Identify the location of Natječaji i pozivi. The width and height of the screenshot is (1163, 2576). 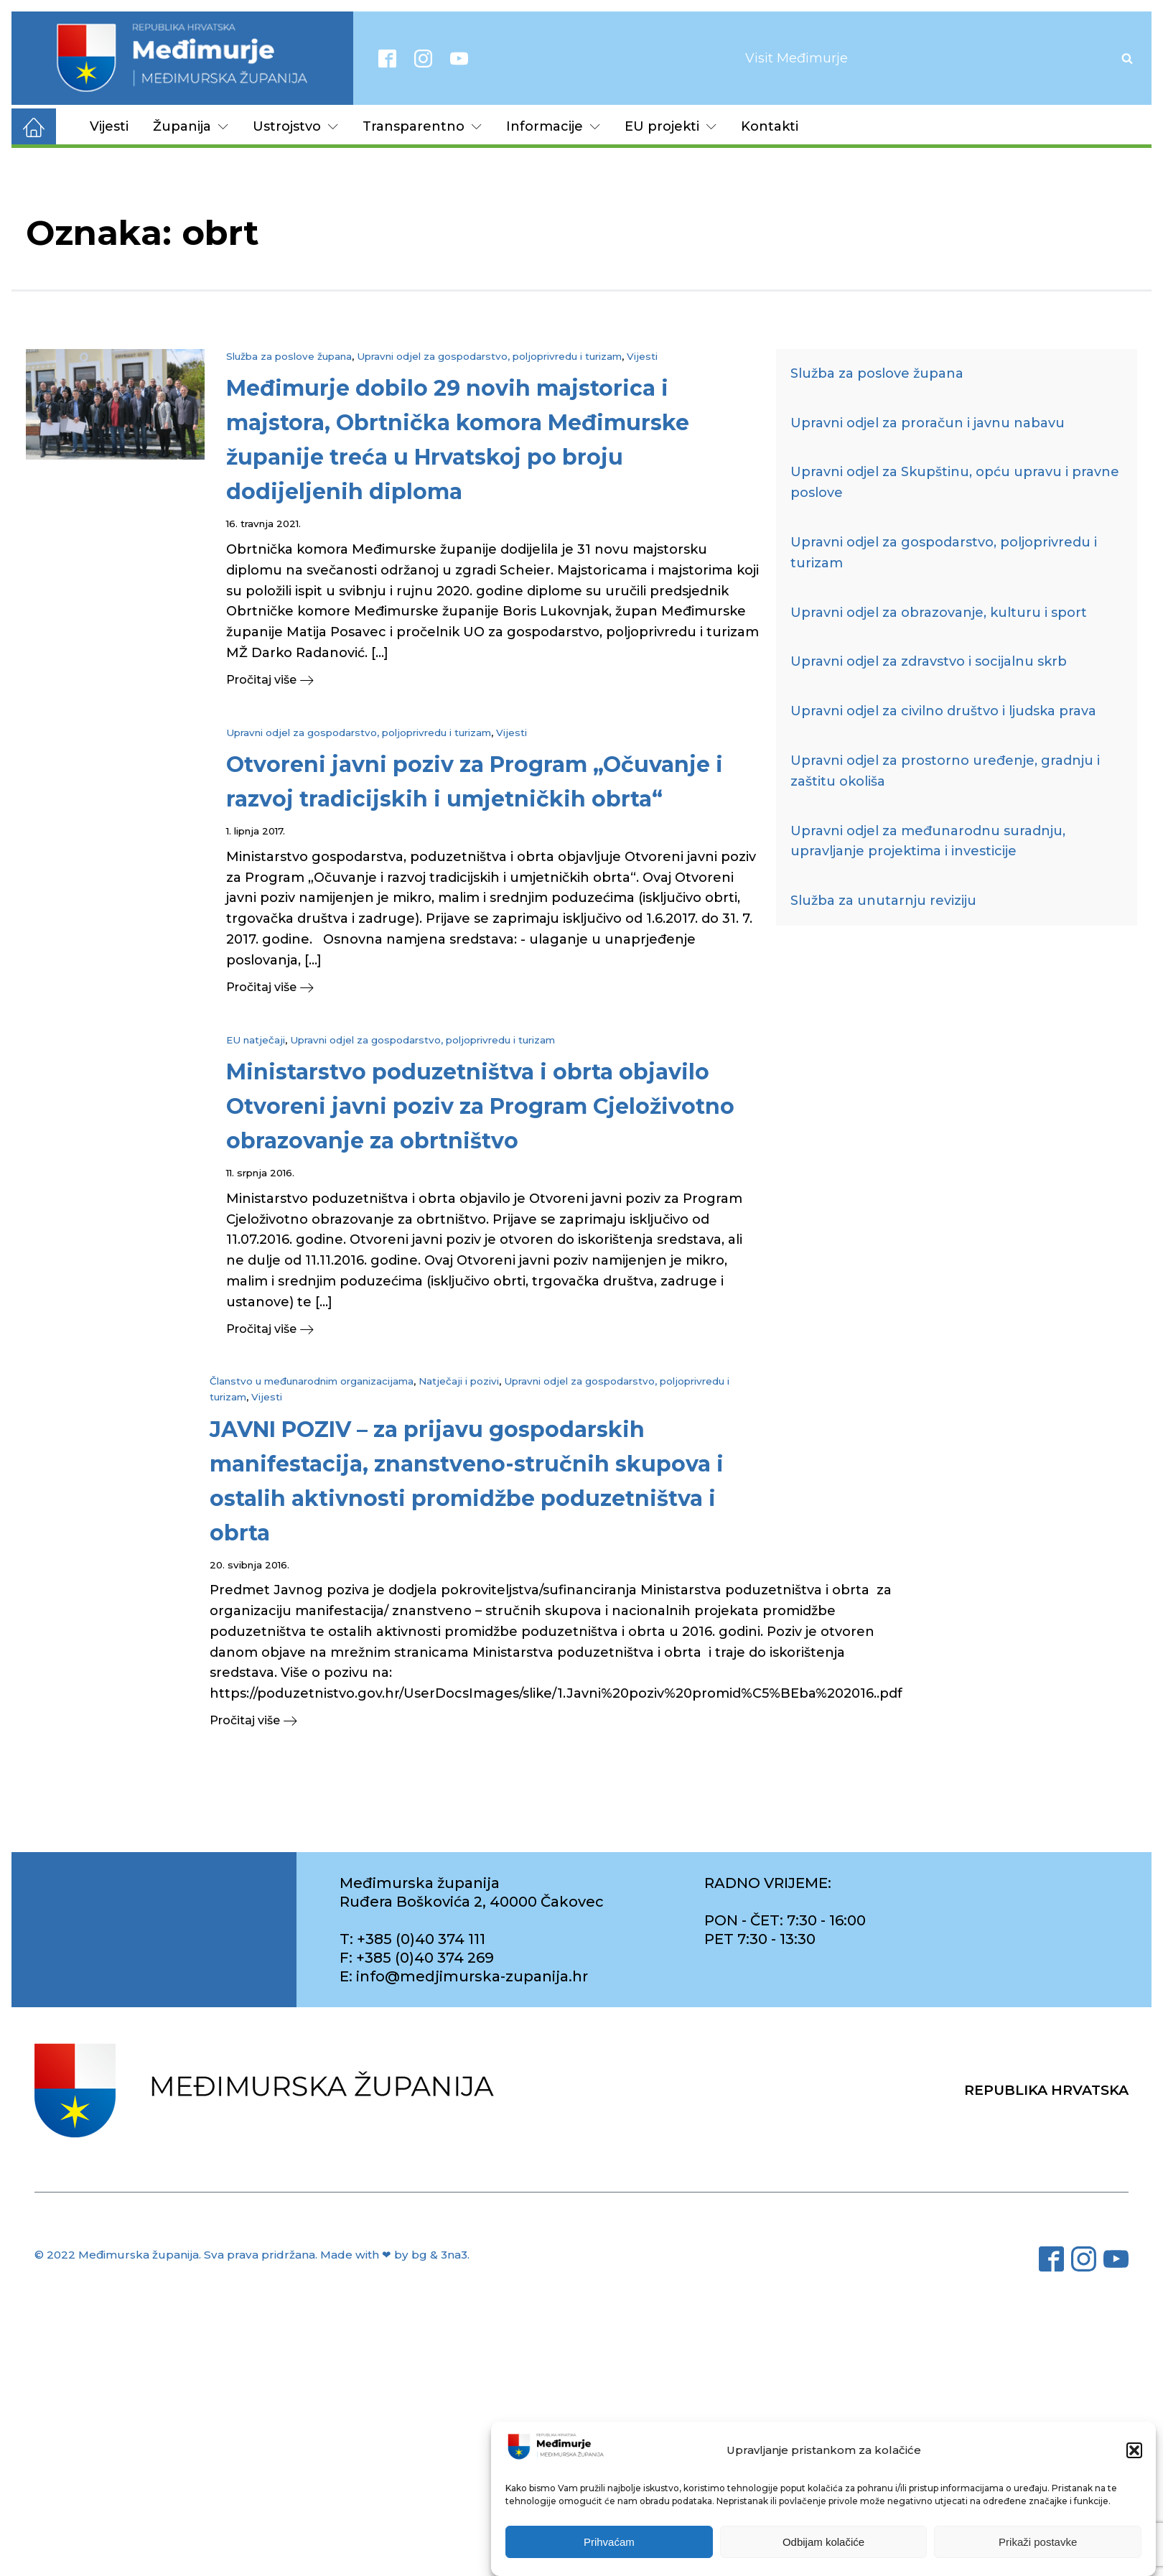
(459, 1381).